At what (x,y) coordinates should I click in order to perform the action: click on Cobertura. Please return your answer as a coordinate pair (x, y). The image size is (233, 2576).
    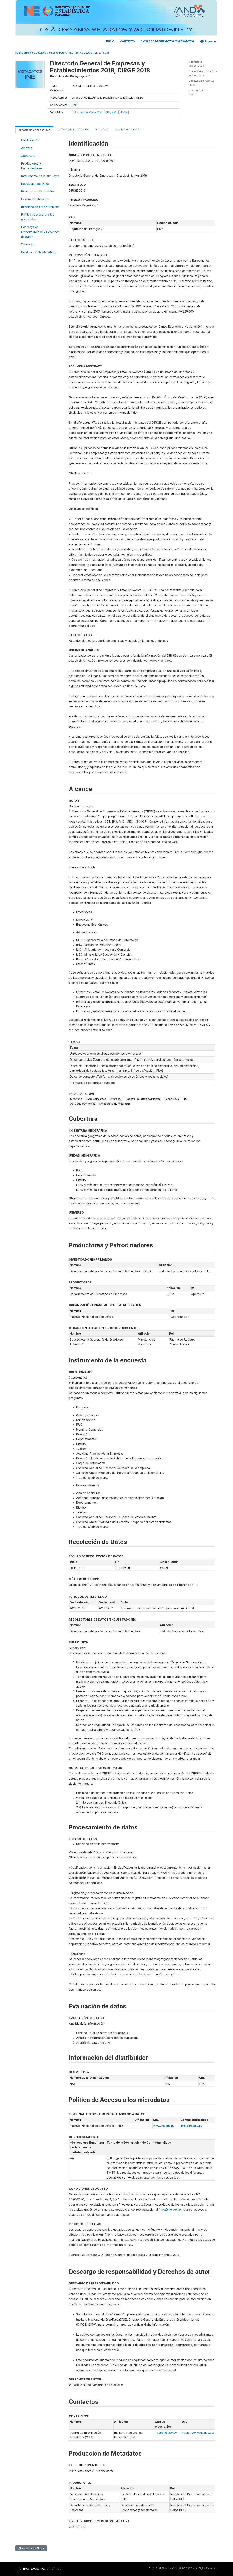
    Looking at the image, I should click on (28, 155).